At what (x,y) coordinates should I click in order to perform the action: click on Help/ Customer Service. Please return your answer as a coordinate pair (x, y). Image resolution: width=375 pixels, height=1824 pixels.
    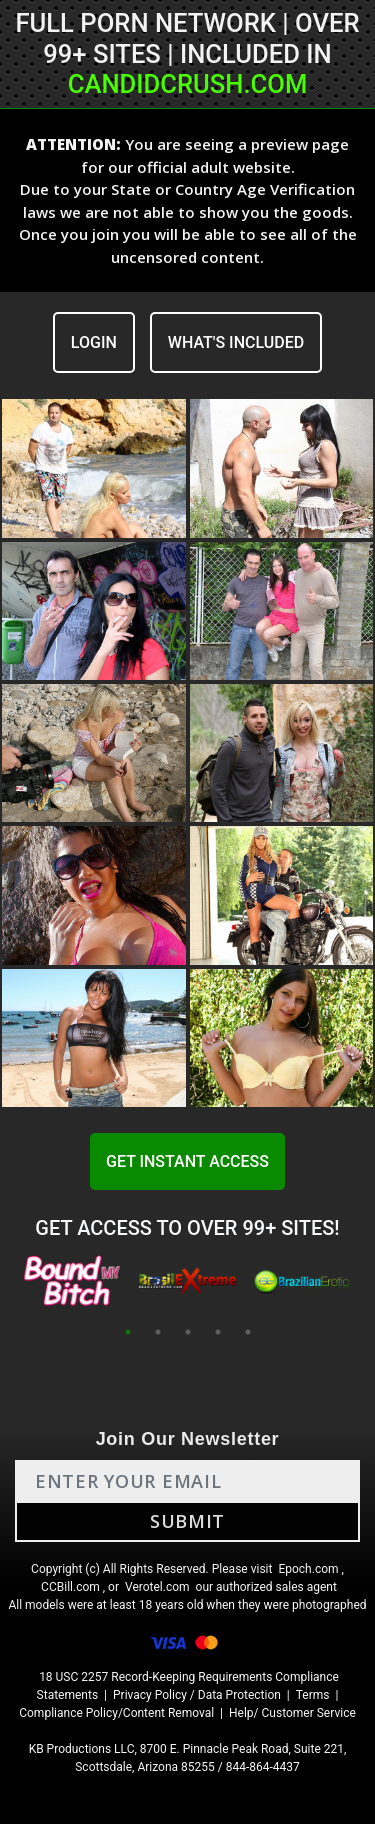
    Looking at the image, I should click on (292, 1713).